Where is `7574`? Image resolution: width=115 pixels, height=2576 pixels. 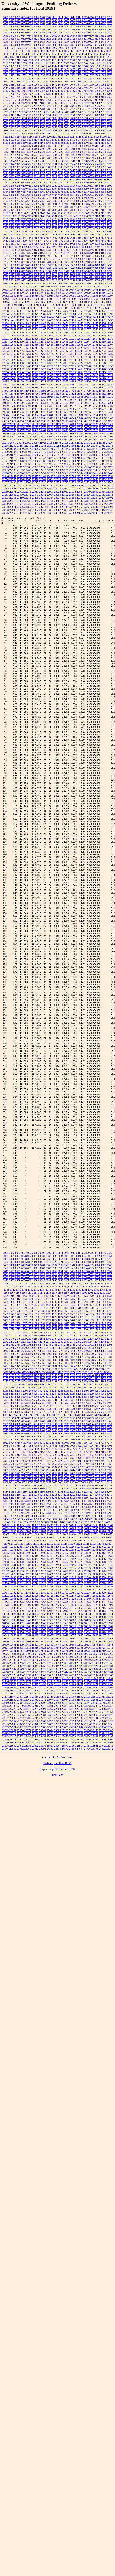
7574 is located at coordinates (18, 231).